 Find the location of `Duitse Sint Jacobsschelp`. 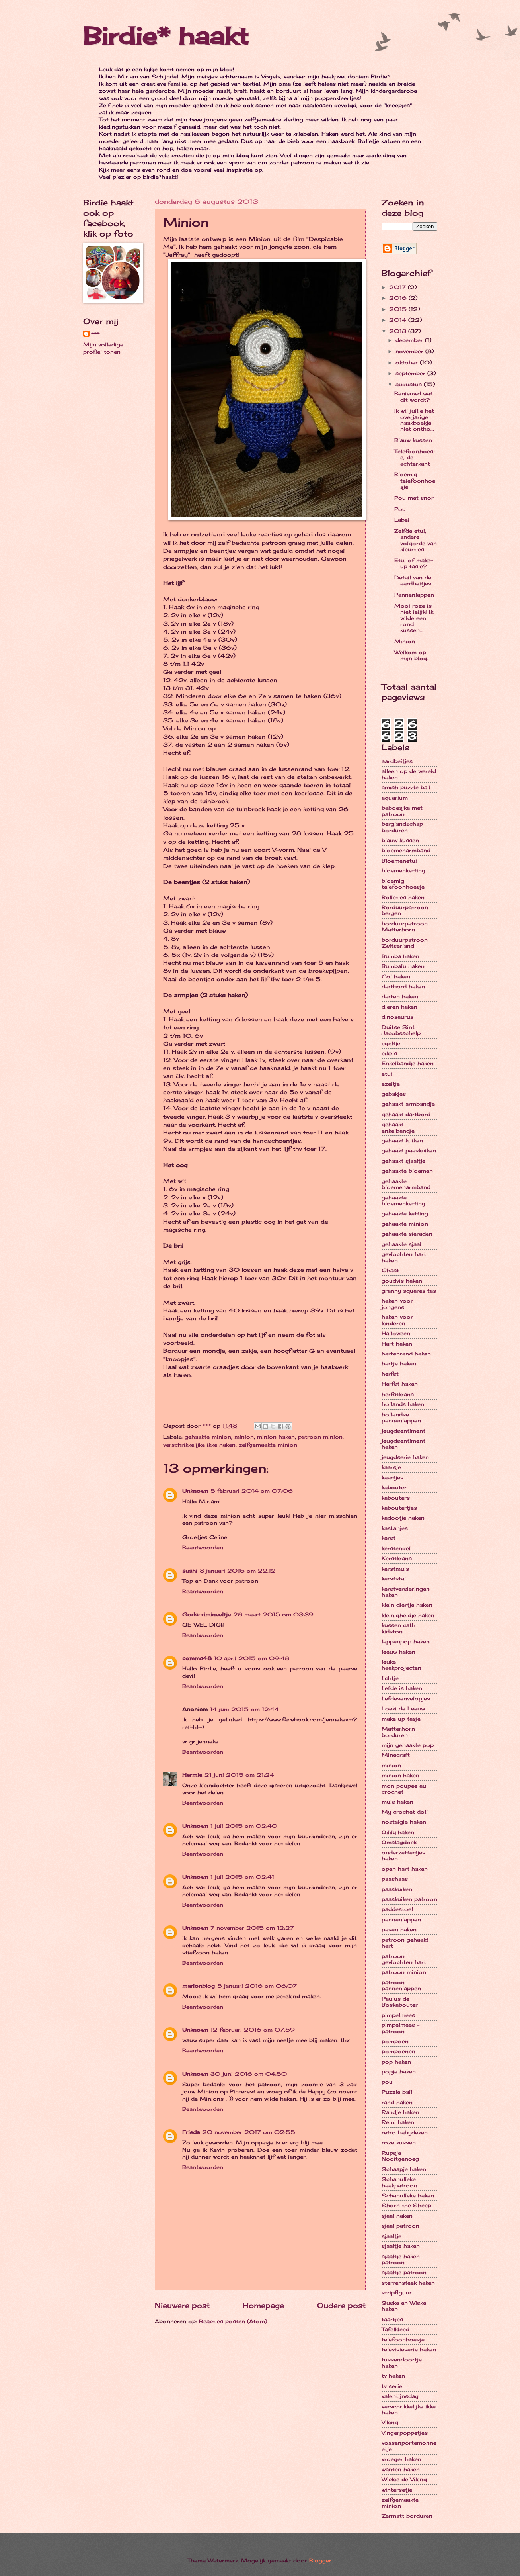

Duitse Sint Jacobsschelp is located at coordinates (401, 1030).